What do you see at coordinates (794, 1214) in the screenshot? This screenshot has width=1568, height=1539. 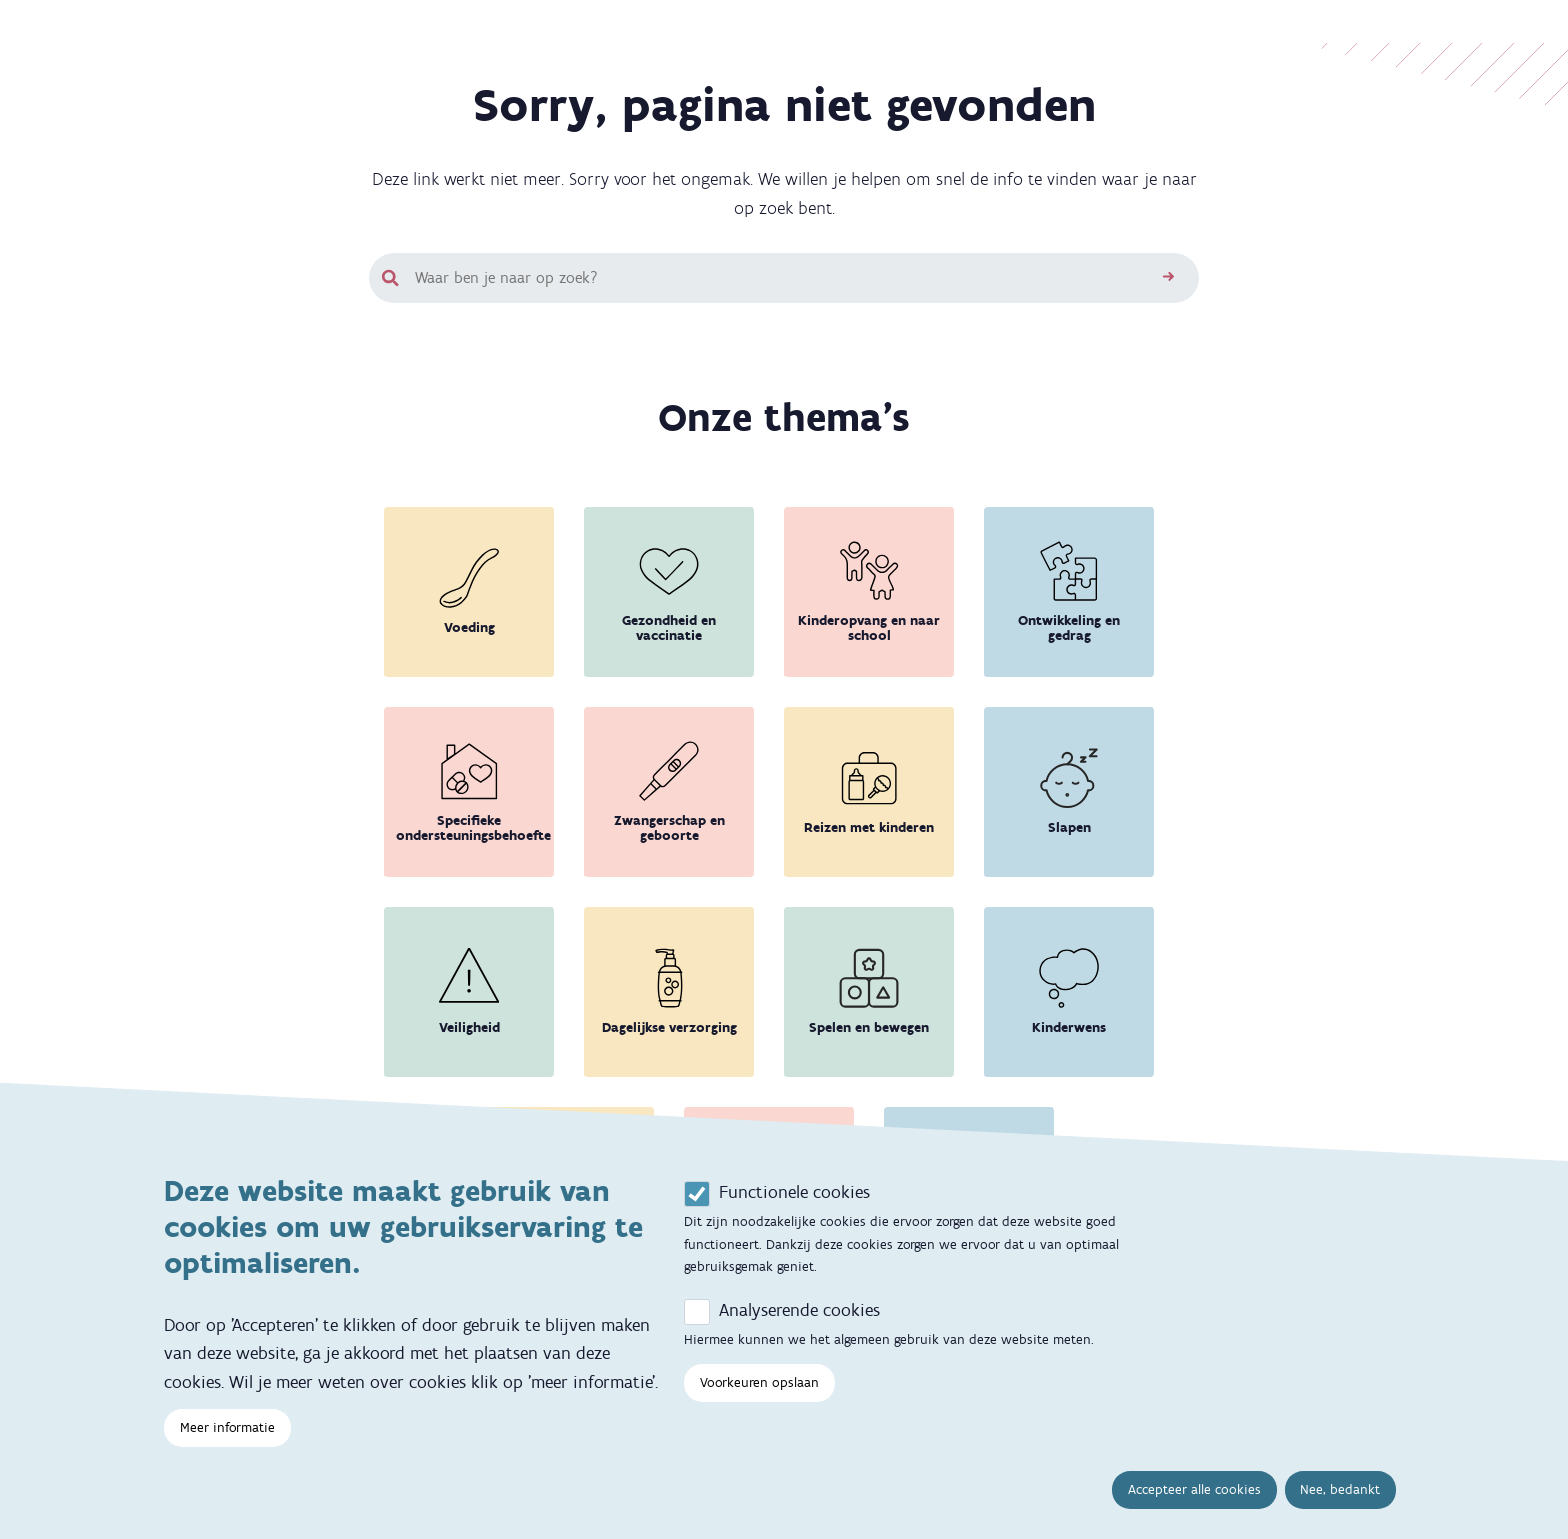 I see `Functionele cookies` at bounding box center [794, 1214].